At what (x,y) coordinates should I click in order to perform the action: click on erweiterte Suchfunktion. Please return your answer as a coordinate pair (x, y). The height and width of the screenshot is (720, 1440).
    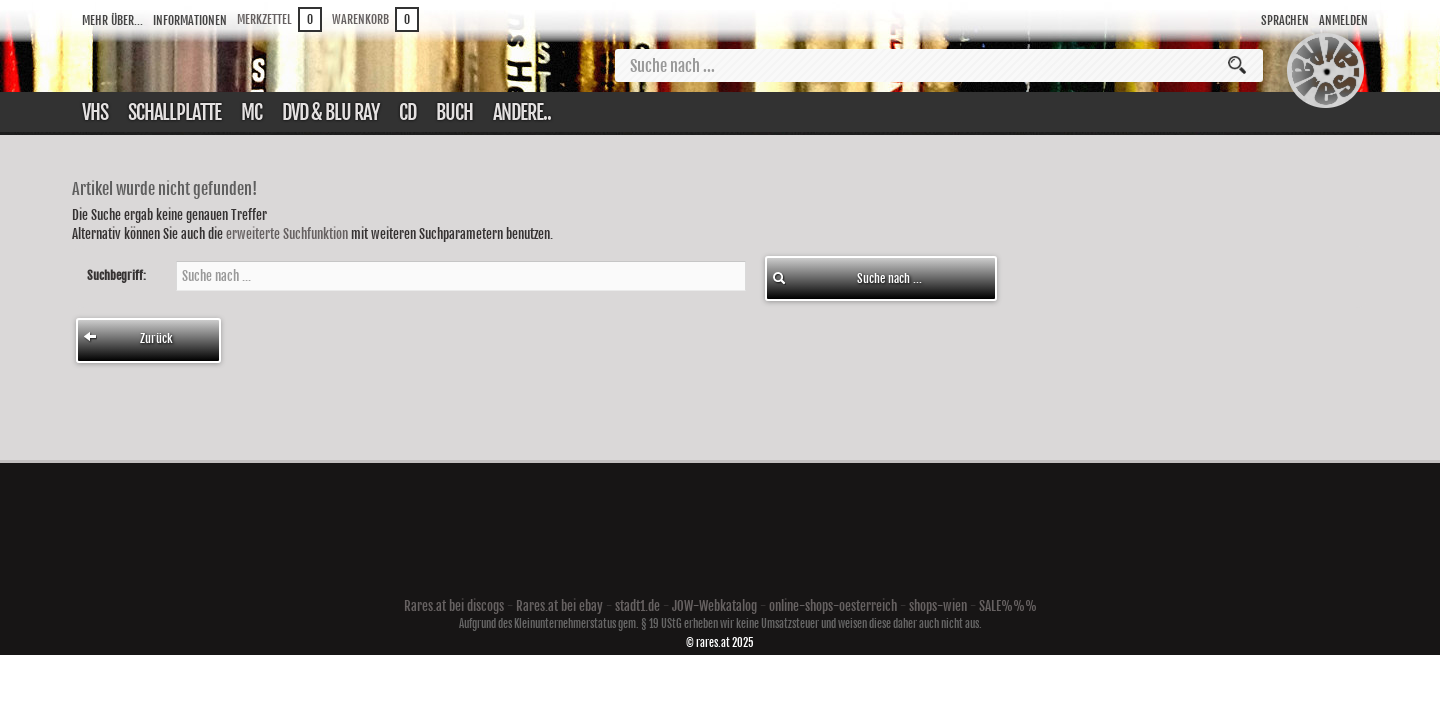
    Looking at the image, I should click on (287, 234).